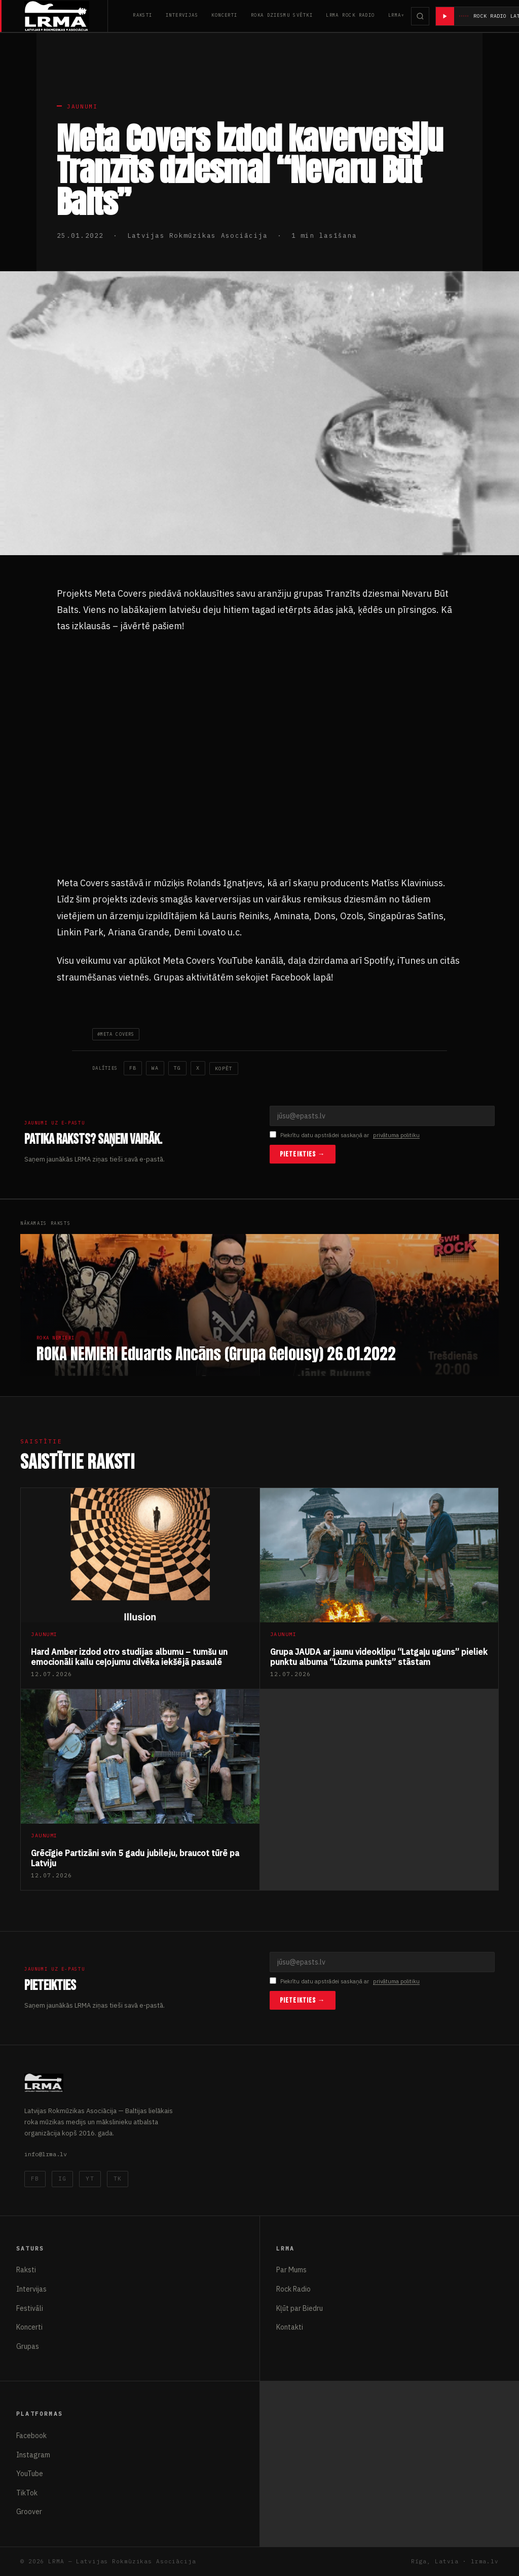 The width and height of the screenshot is (519, 2576). Describe the element at coordinates (132, 1068) in the screenshot. I see `FB [Facebook]` at that location.